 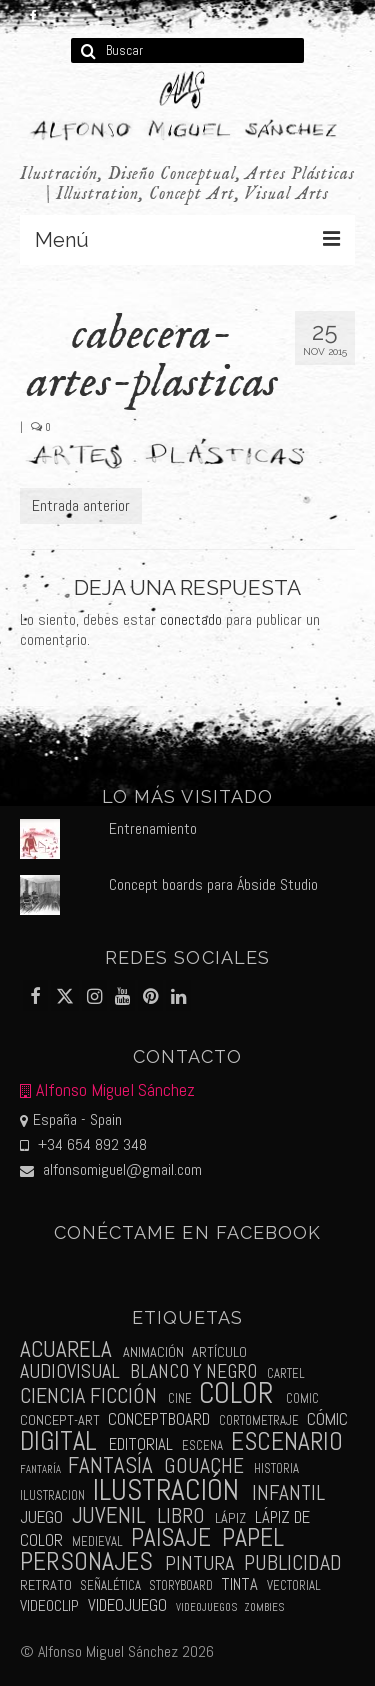 What do you see at coordinates (230, 1518) in the screenshot?
I see `lápiz [lápiz (3 elementos)]` at bounding box center [230, 1518].